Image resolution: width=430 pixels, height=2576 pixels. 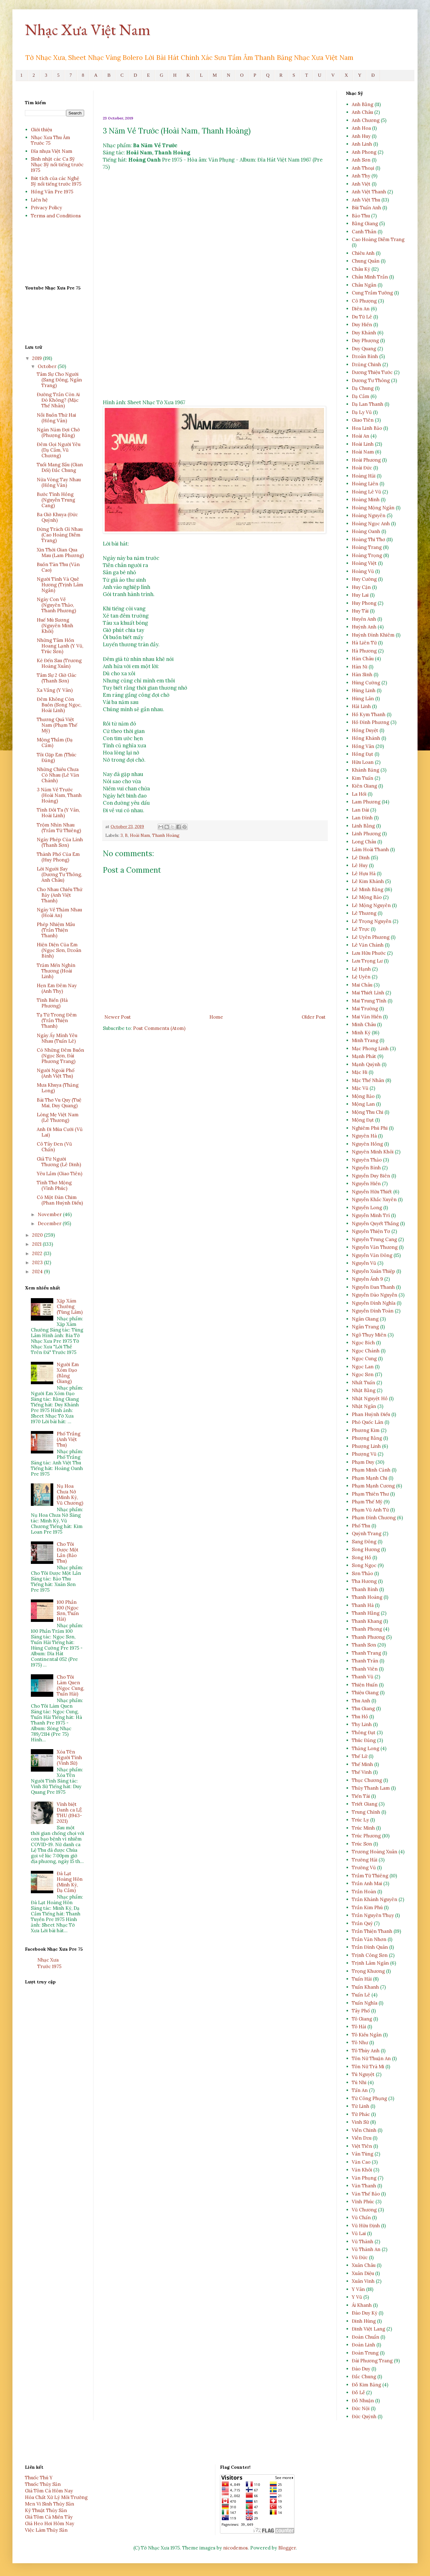 What do you see at coordinates (364, 349) in the screenshot?
I see `Duy Quang` at bounding box center [364, 349].